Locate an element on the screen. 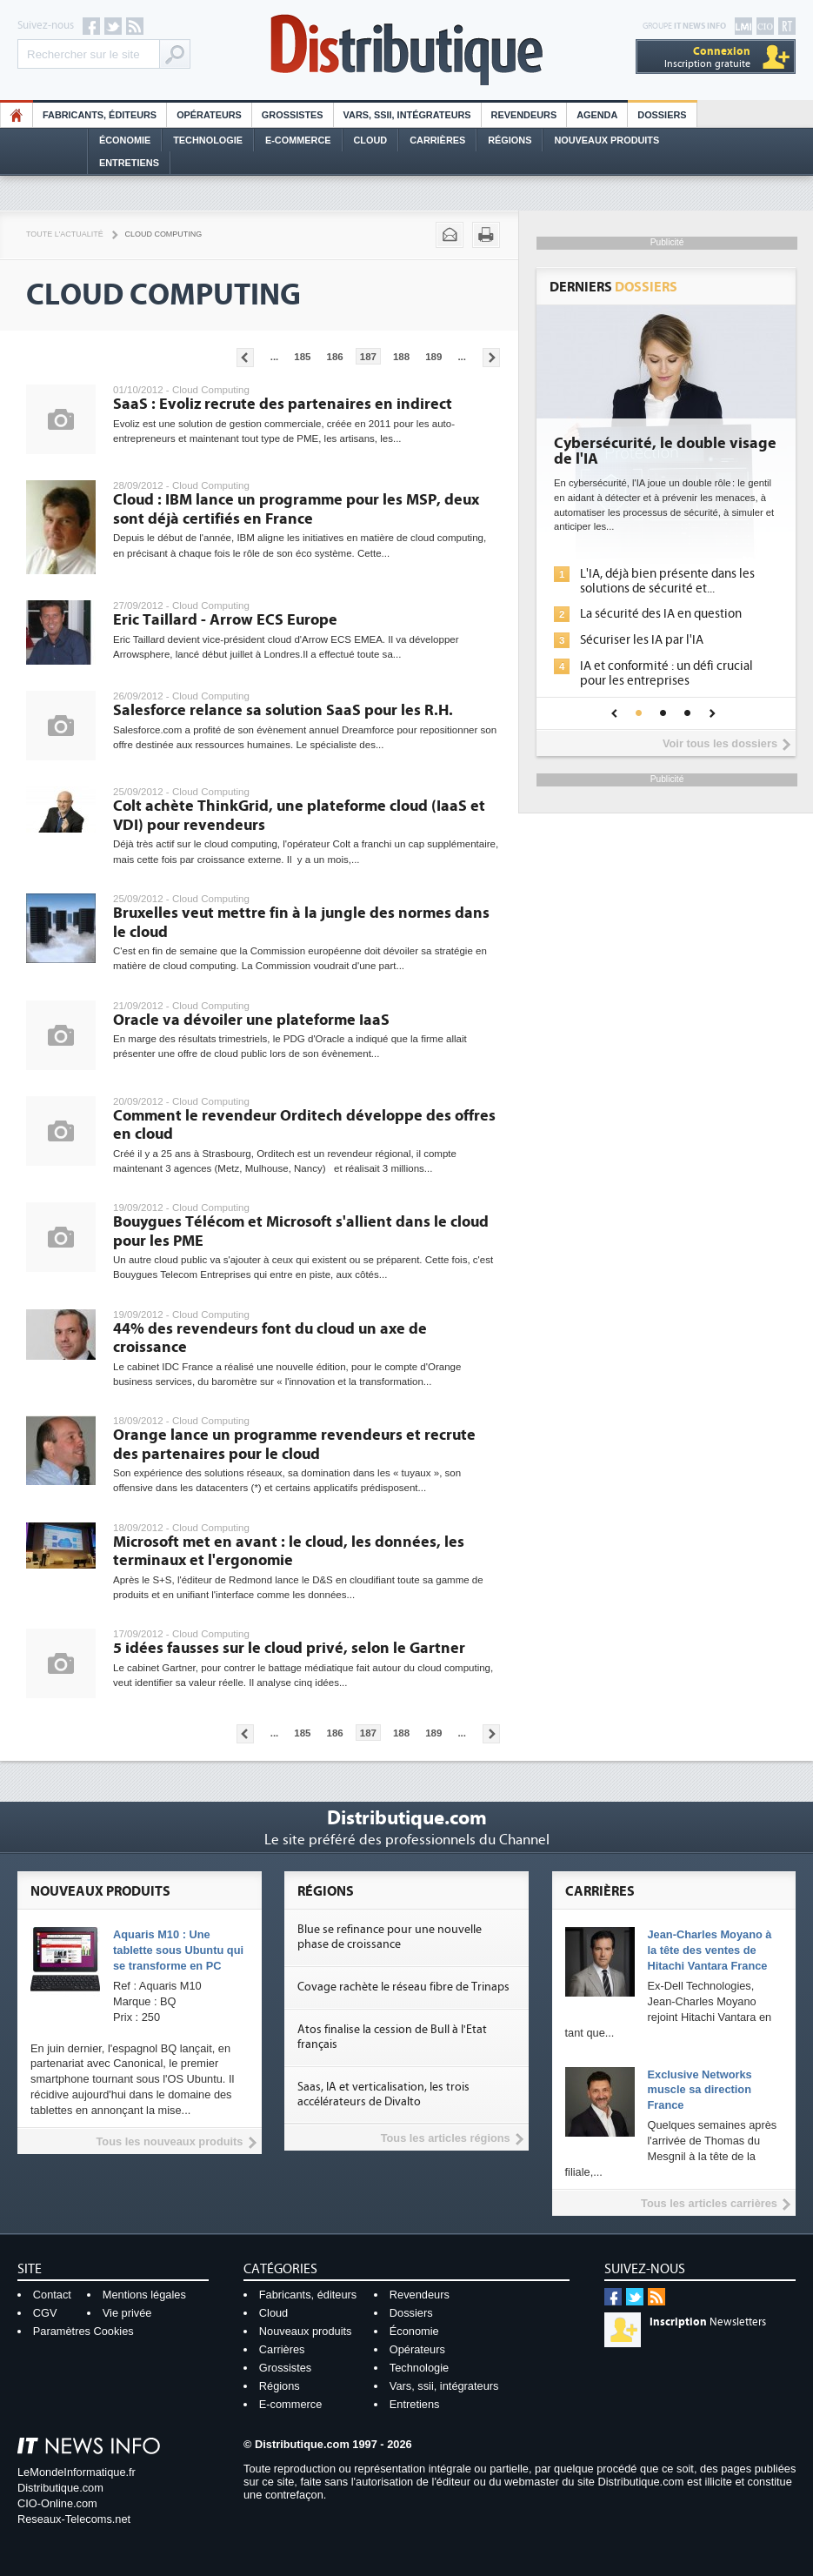 The image size is (813, 2576). LeMondeInformatique.fr is located at coordinates (76, 2472).